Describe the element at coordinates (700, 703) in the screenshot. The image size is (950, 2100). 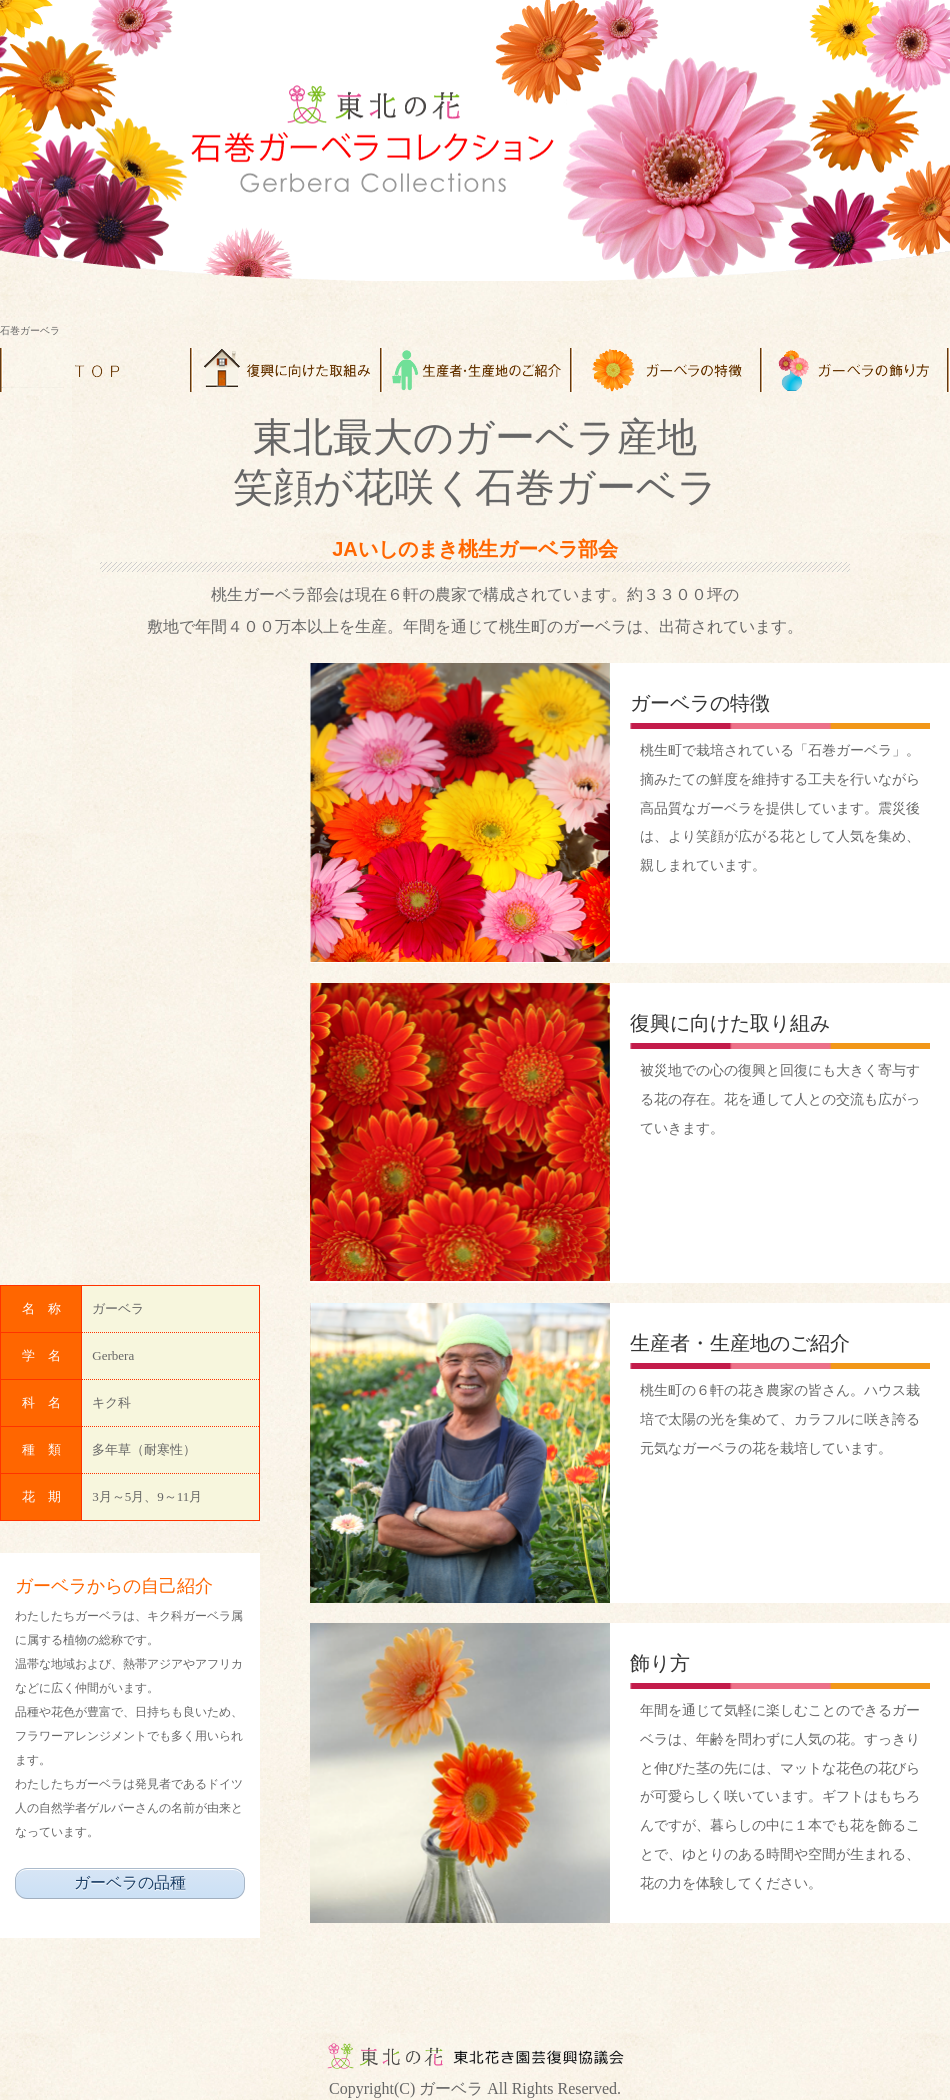
I see `ガーベラの特徴` at that location.